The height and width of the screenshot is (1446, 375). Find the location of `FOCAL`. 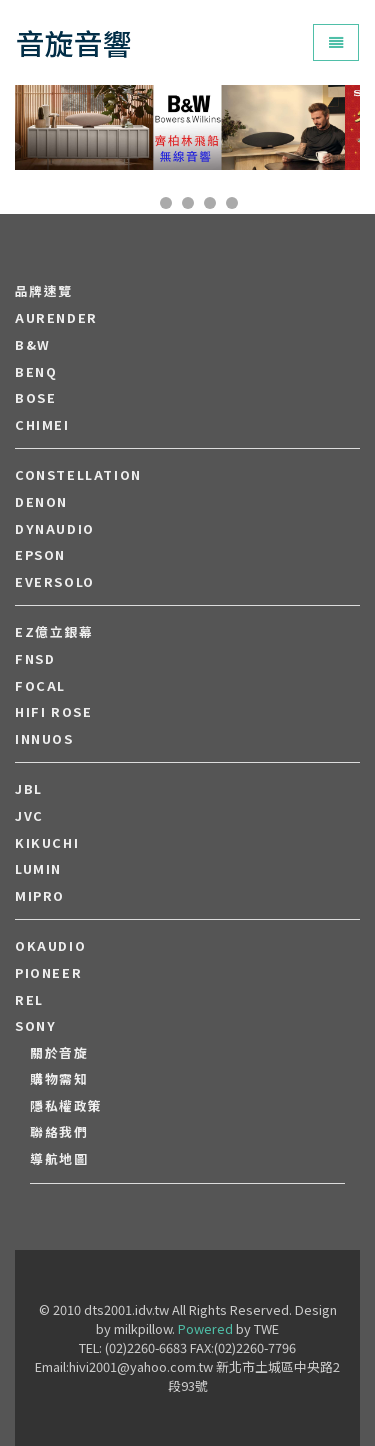

FOCAL is located at coordinates (40, 686).